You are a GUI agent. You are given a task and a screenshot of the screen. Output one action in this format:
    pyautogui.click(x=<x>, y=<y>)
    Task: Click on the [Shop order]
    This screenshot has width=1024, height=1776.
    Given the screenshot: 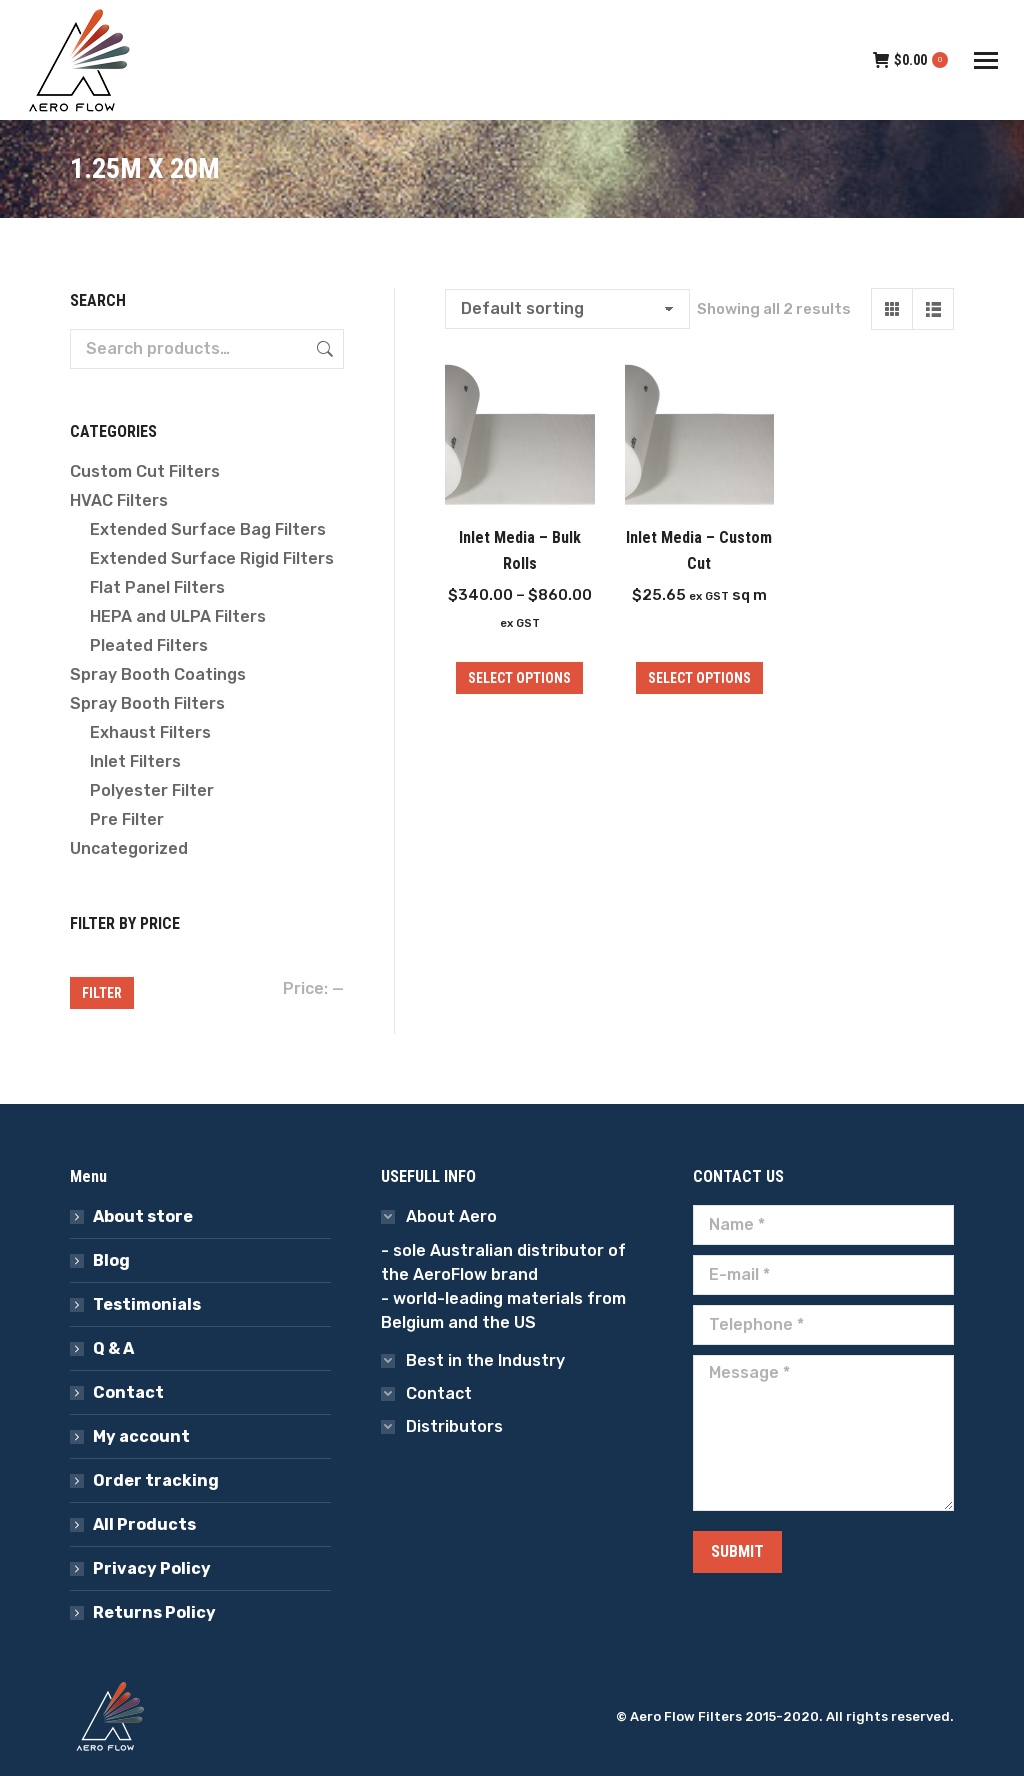 What is the action you would take?
    pyautogui.click(x=567, y=309)
    